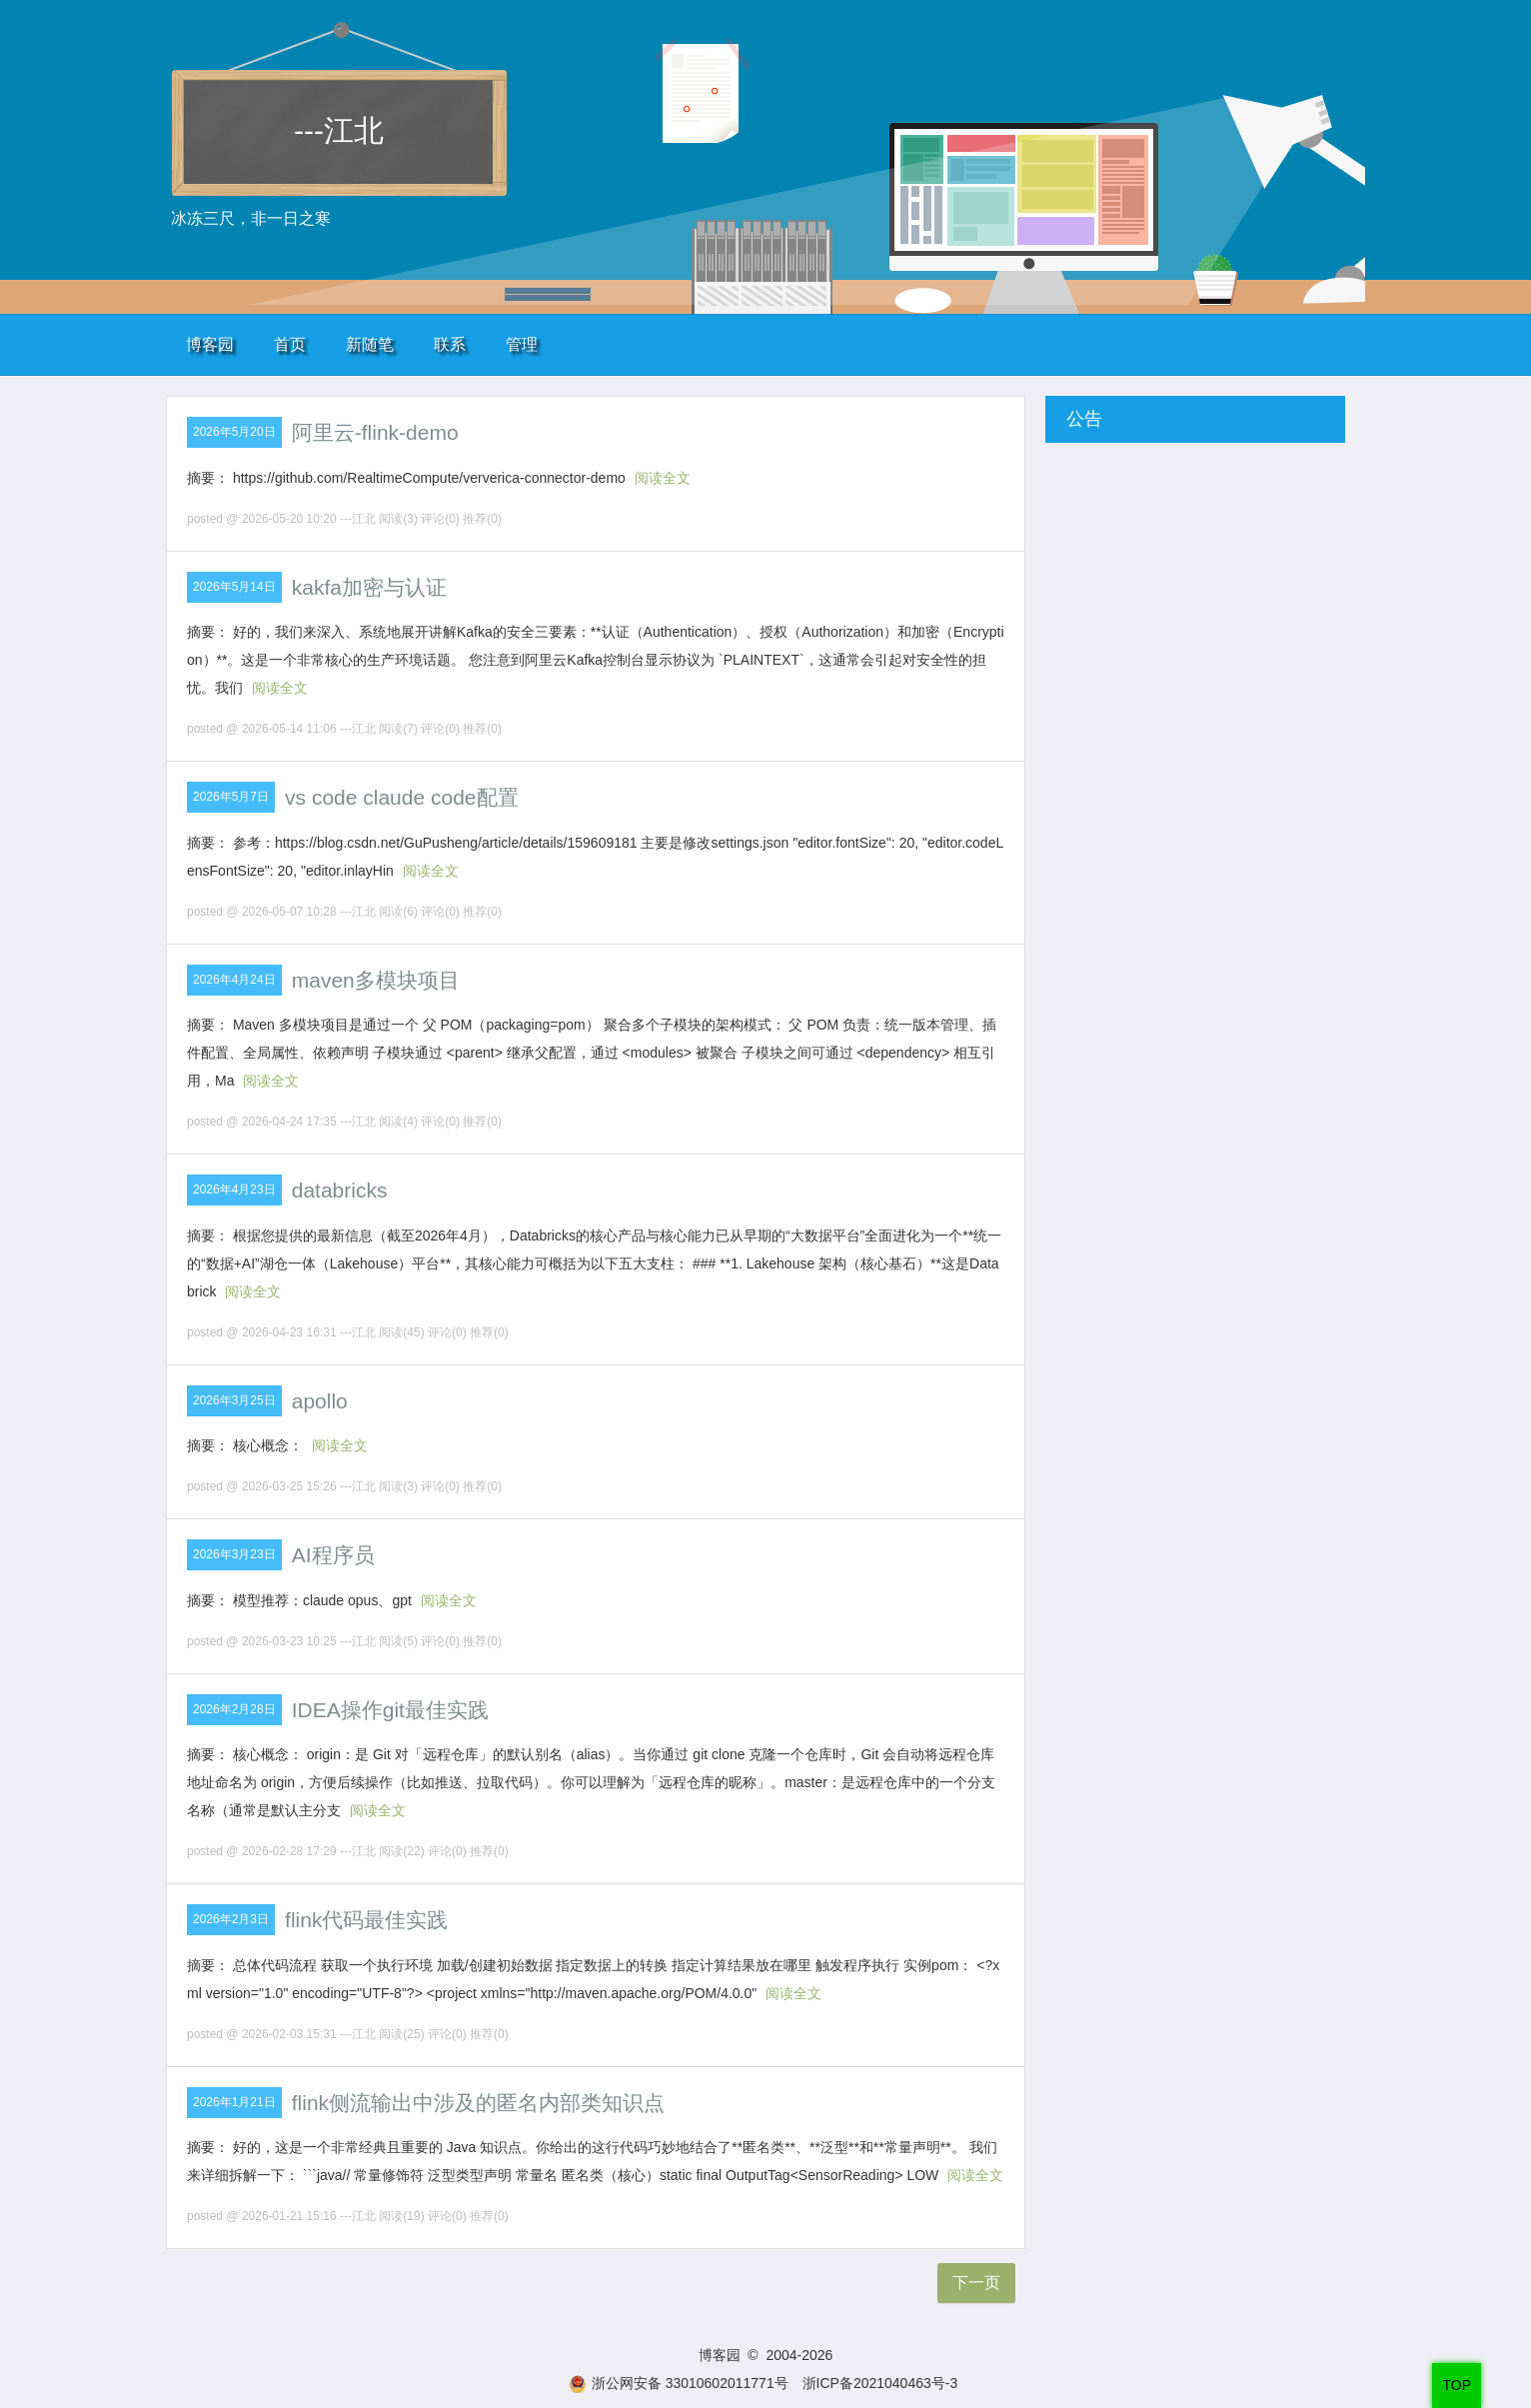 The width and height of the screenshot is (1531, 2408). Describe the element at coordinates (234, 1190) in the screenshot. I see `2026年4月23日` at that location.